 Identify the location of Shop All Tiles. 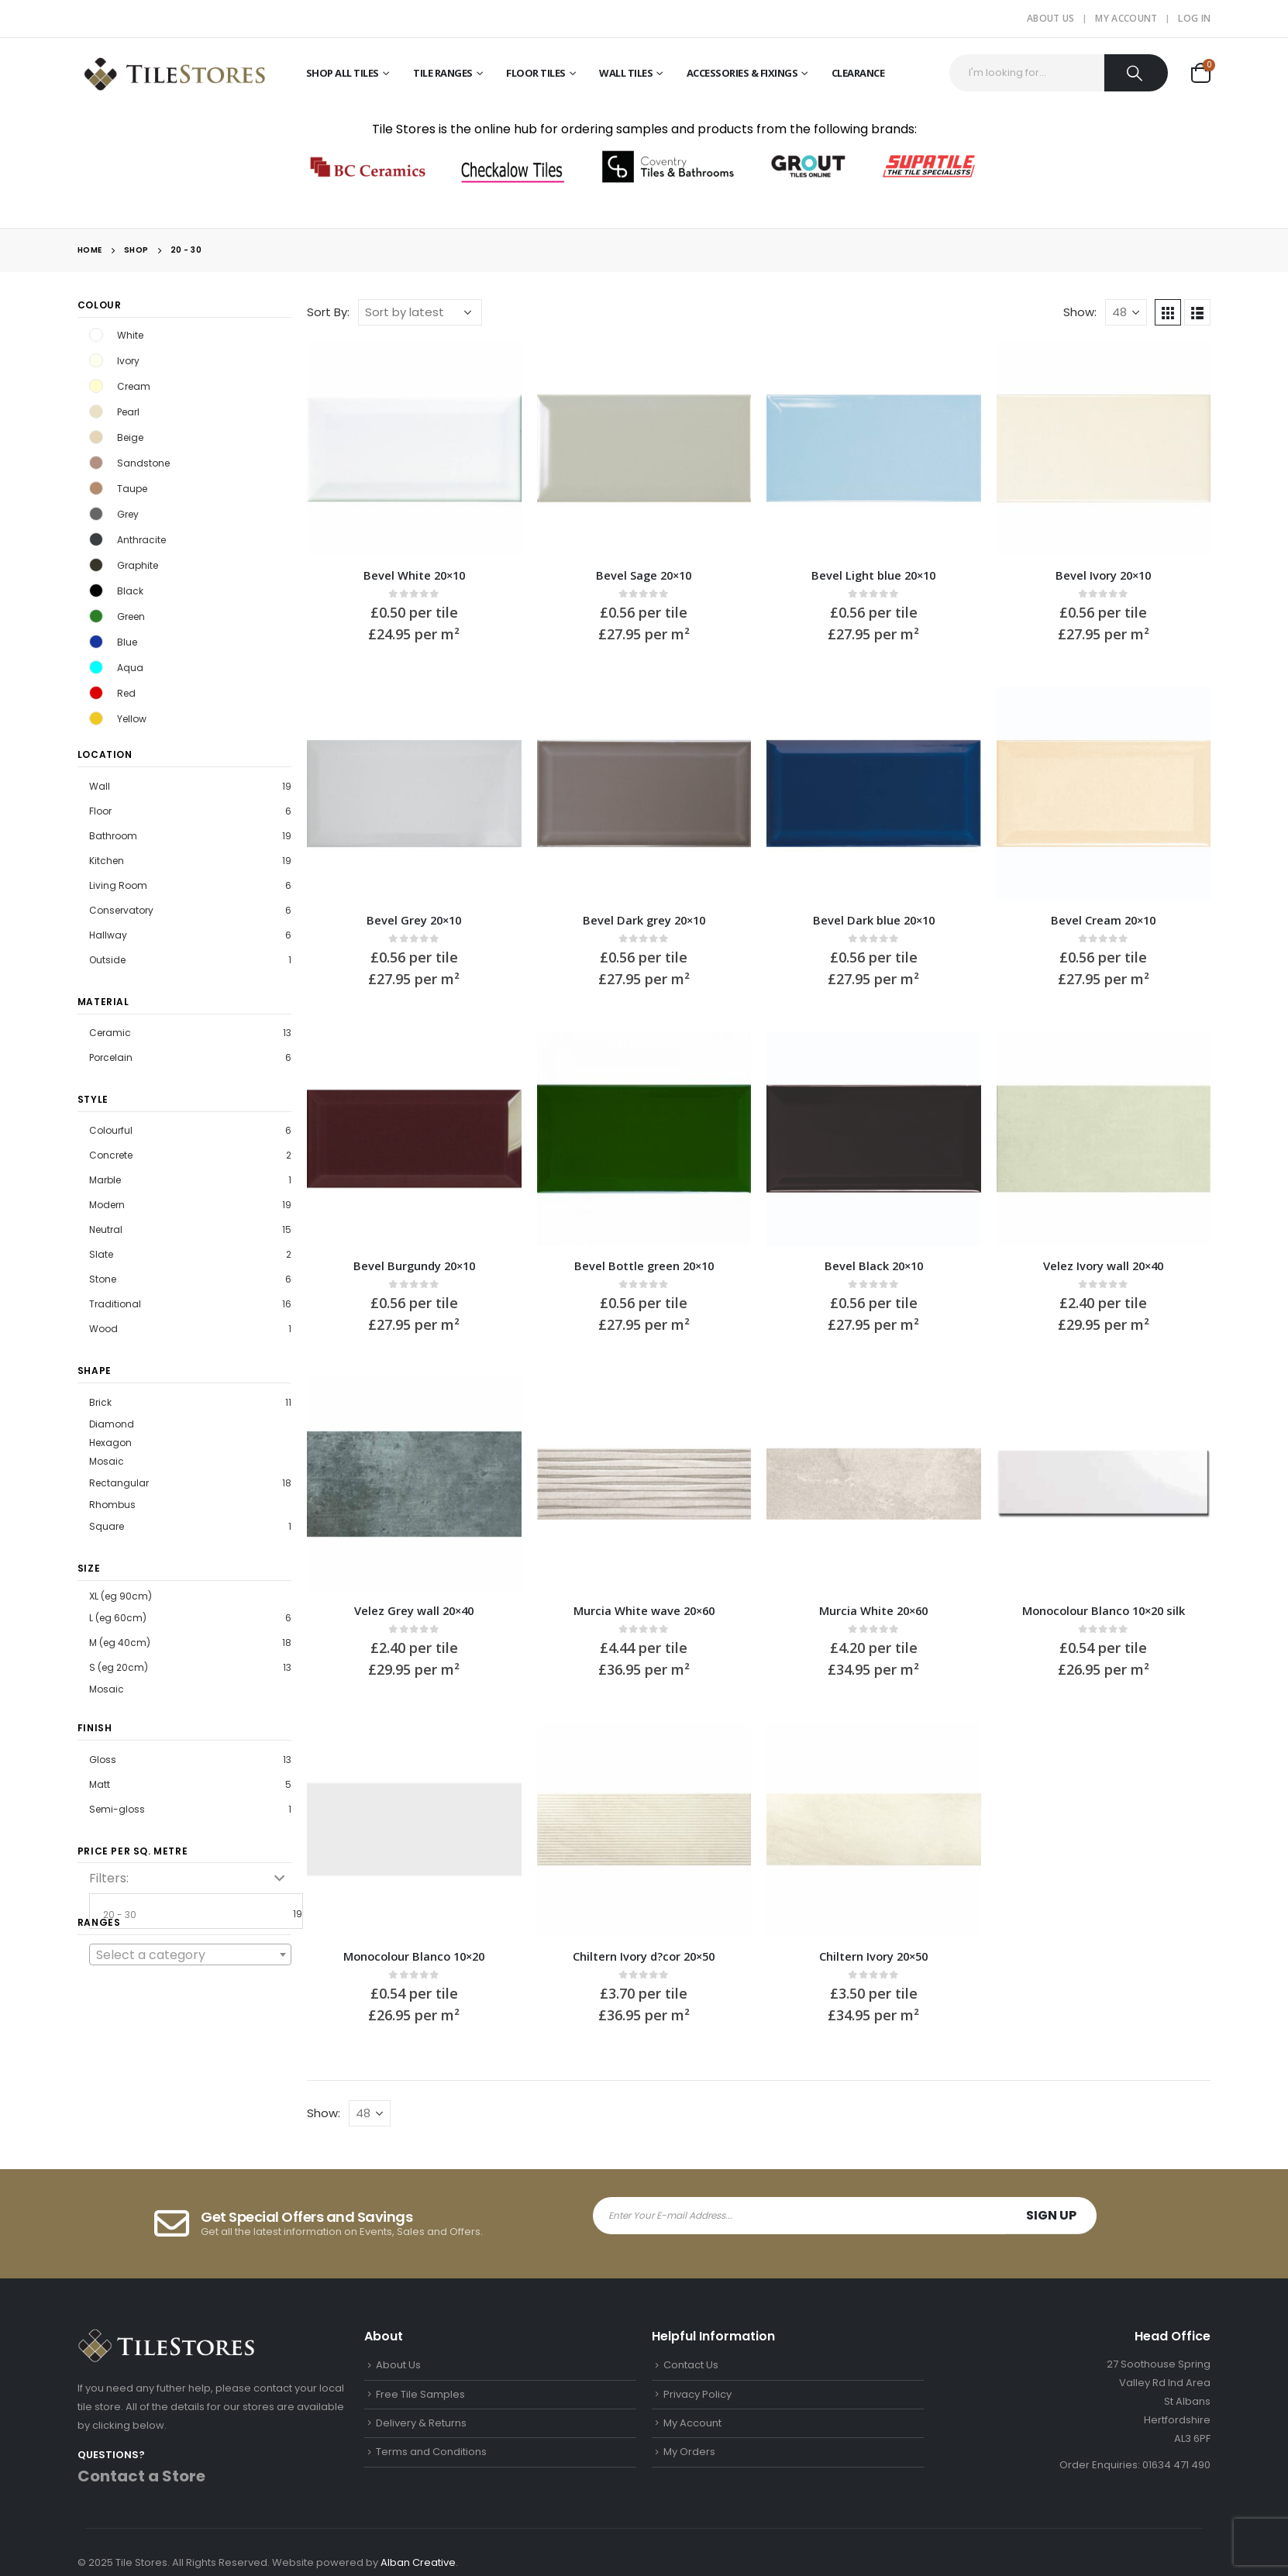
(342, 73).